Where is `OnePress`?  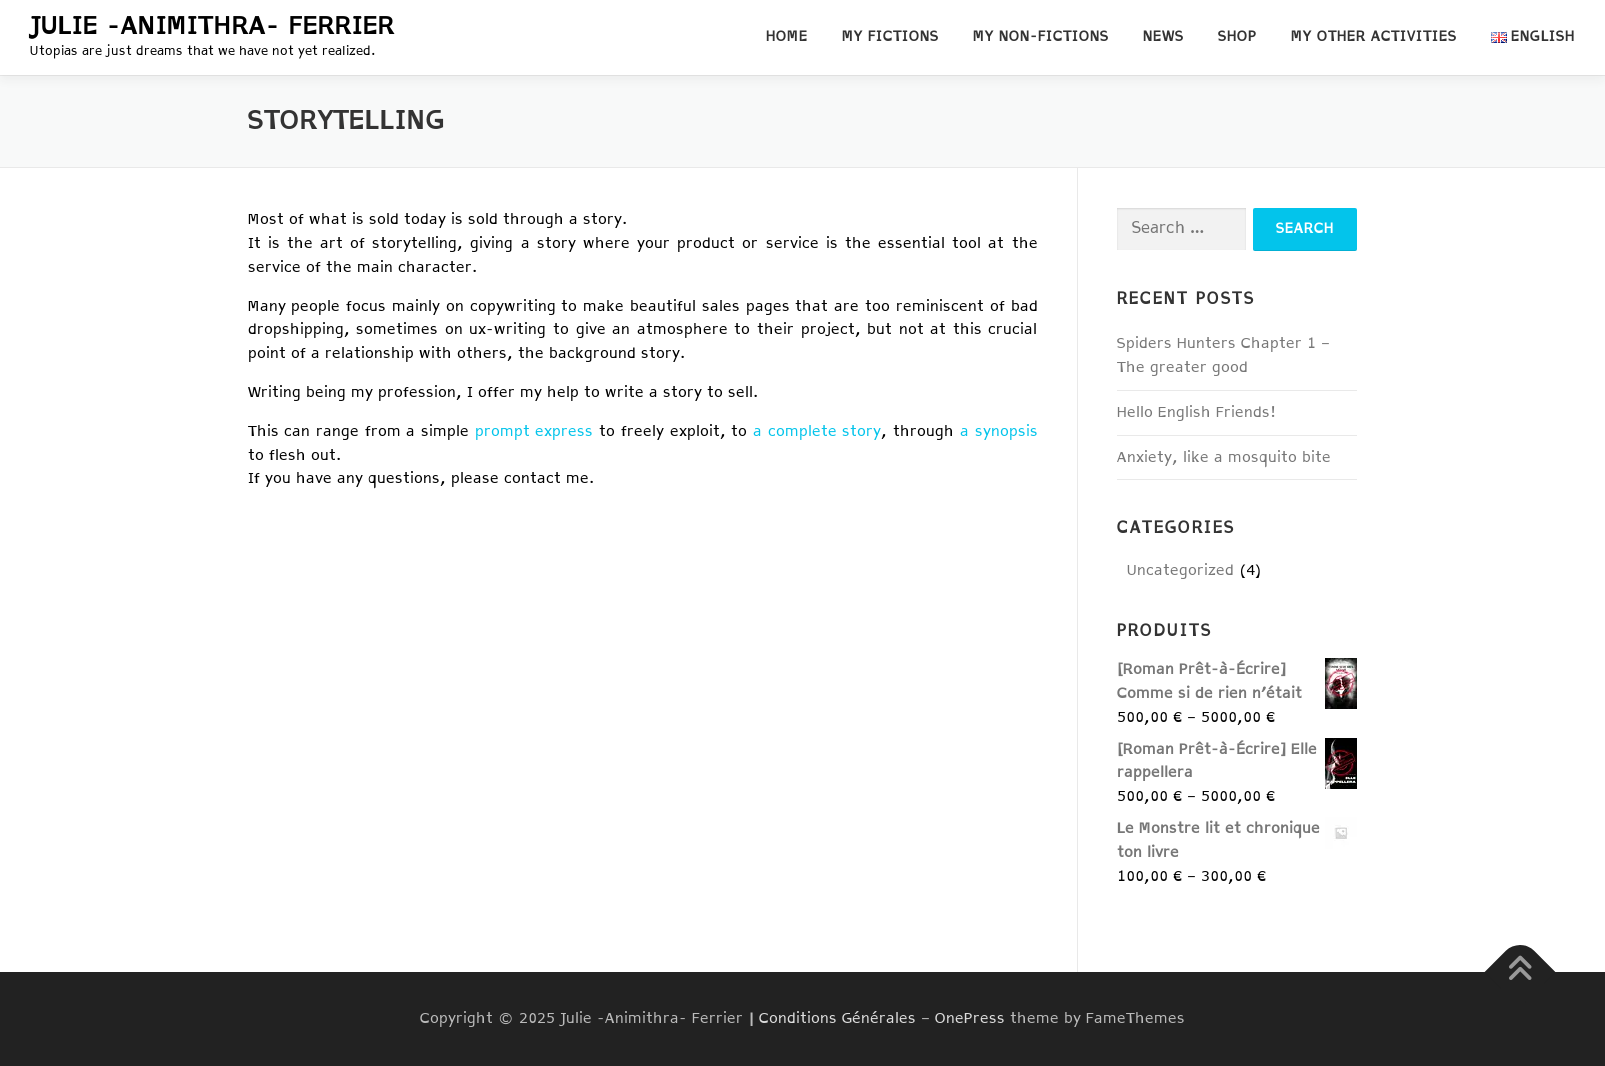 OnePress is located at coordinates (970, 1018).